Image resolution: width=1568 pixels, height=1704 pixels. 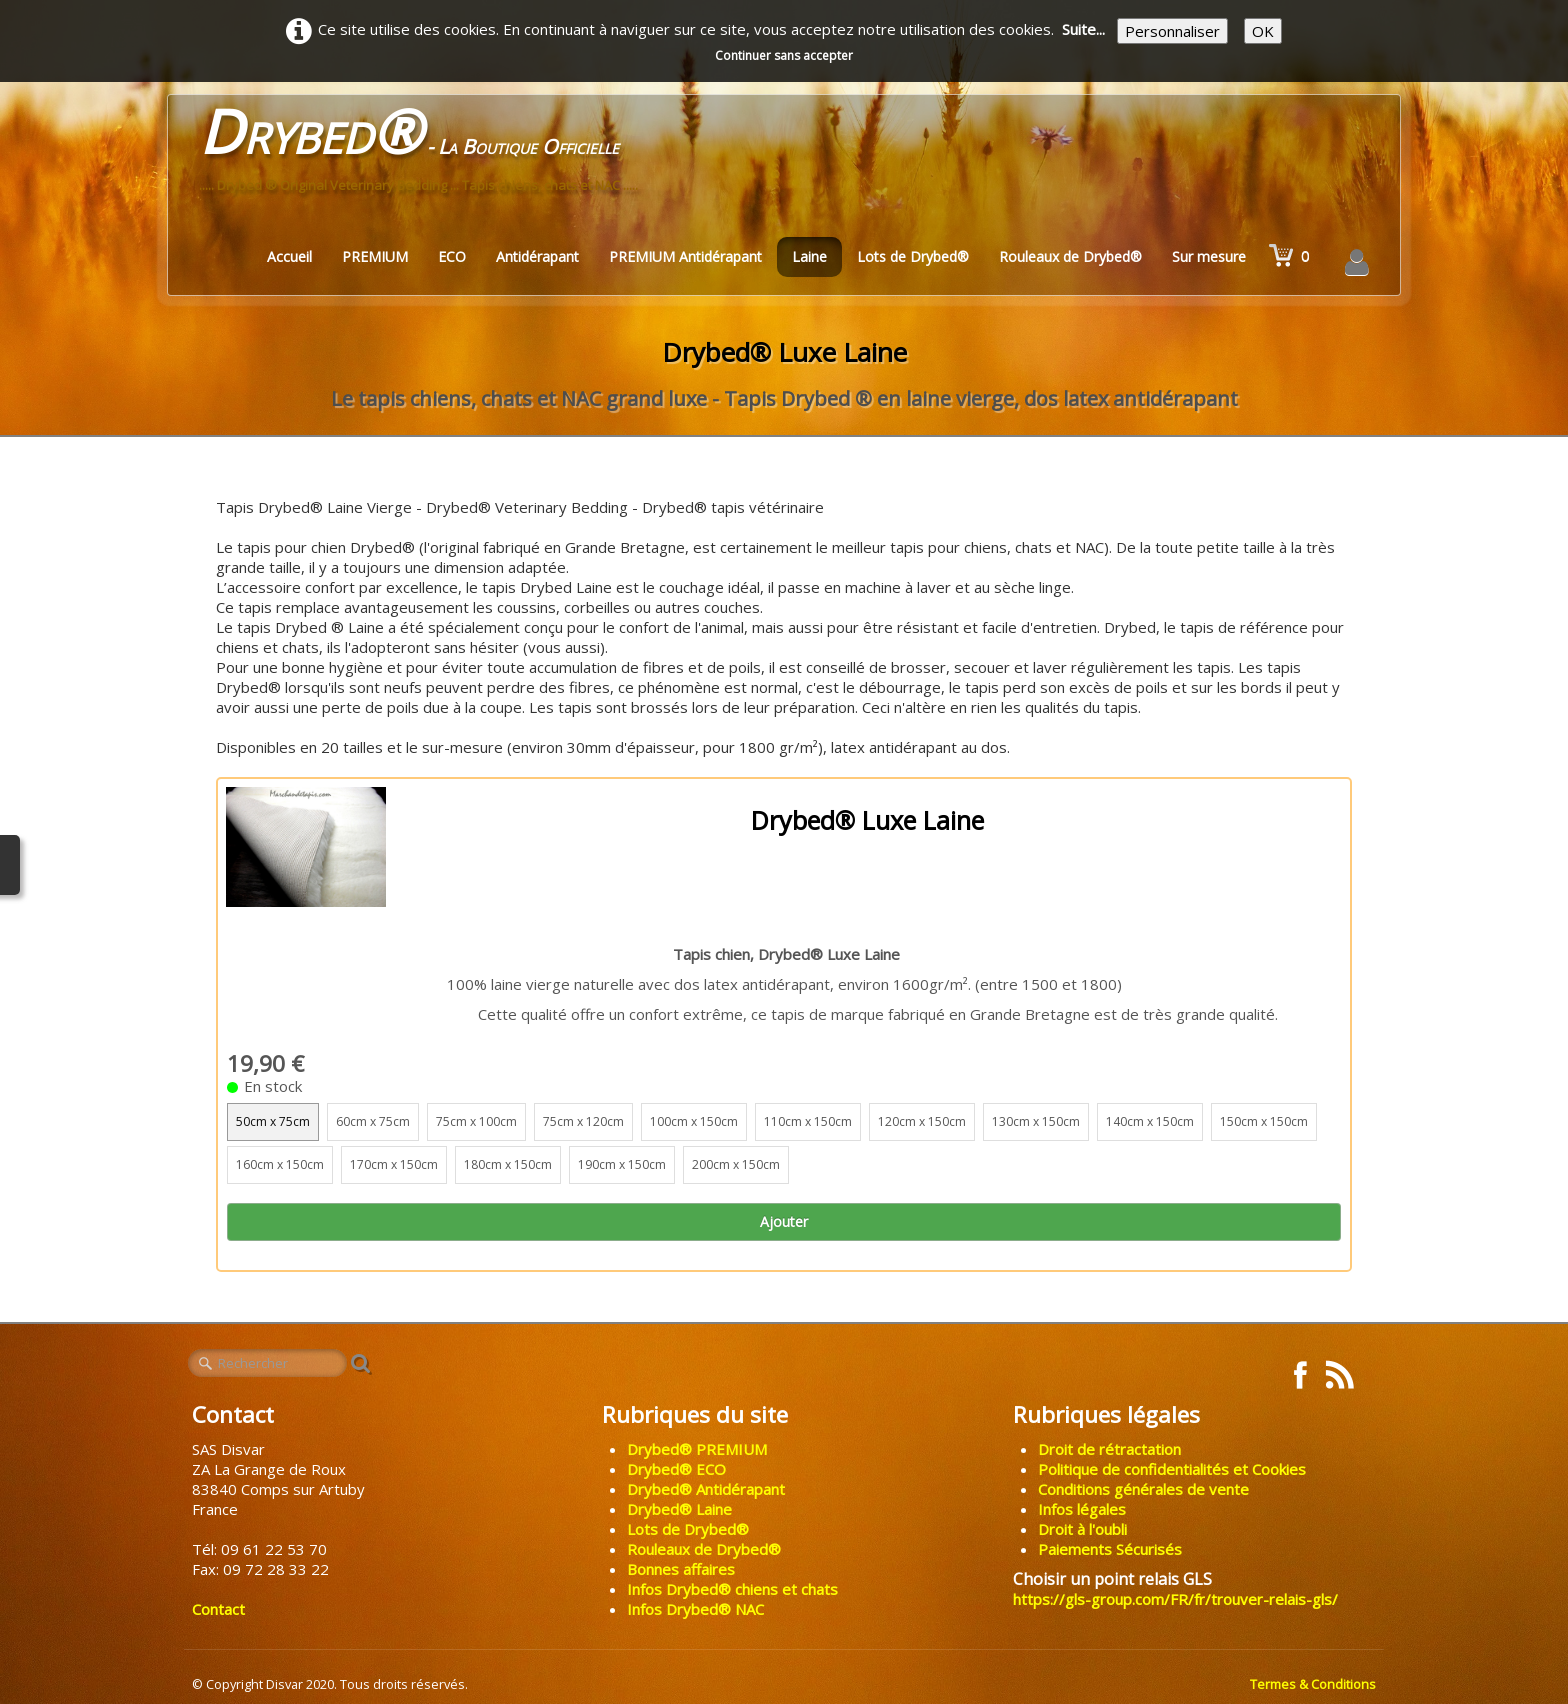 What do you see at coordinates (1150, 1121) in the screenshot?
I see `140cm x 150cm` at bounding box center [1150, 1121].